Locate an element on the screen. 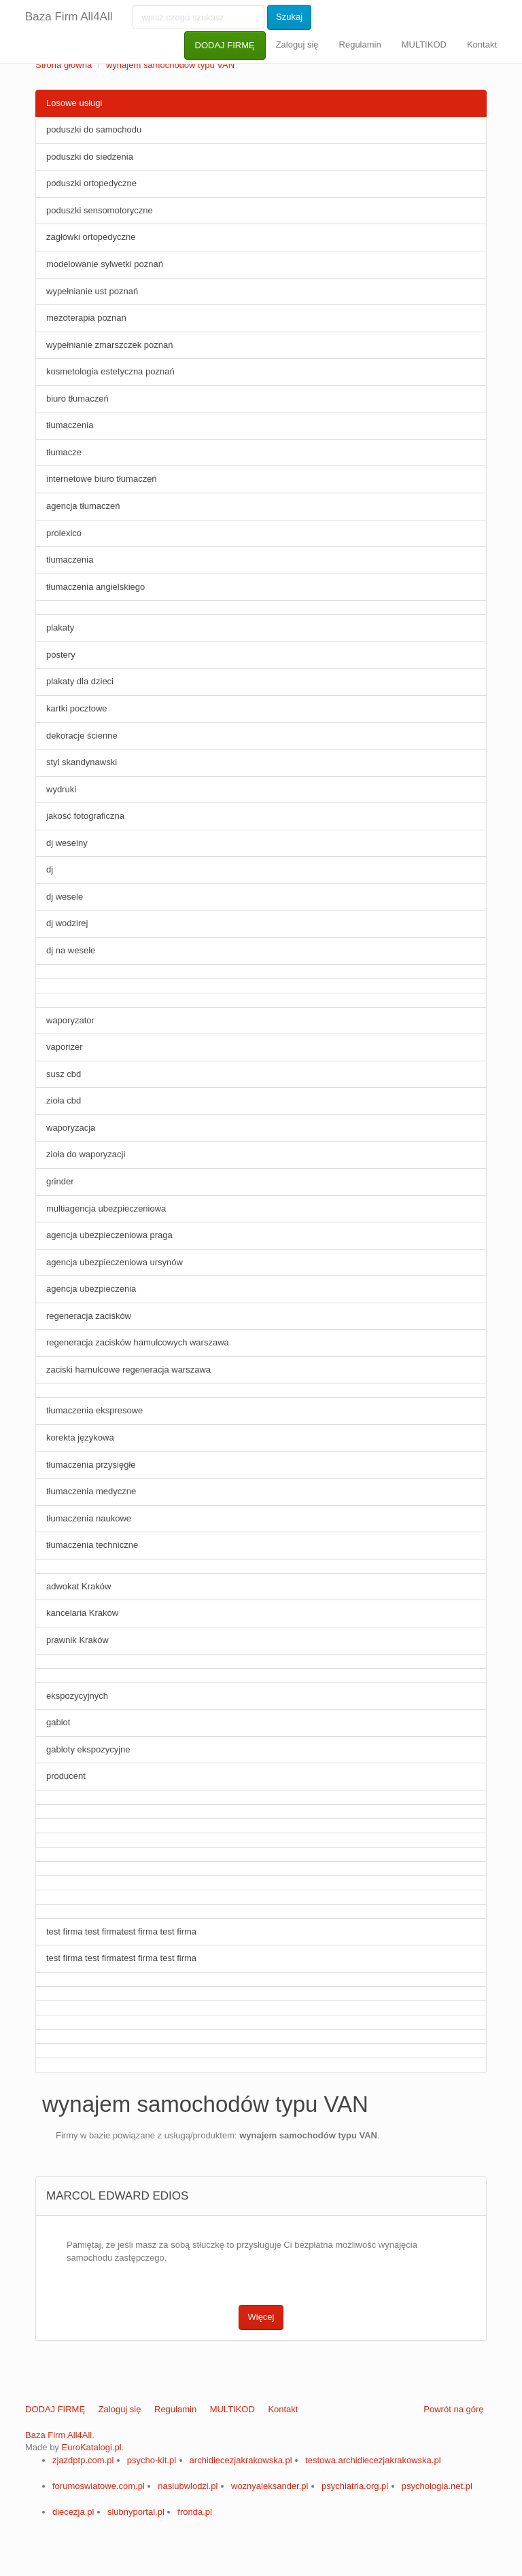 The image size is (522, 2576). naslubwlodzi.pl is located at coordinates (188, 2486).